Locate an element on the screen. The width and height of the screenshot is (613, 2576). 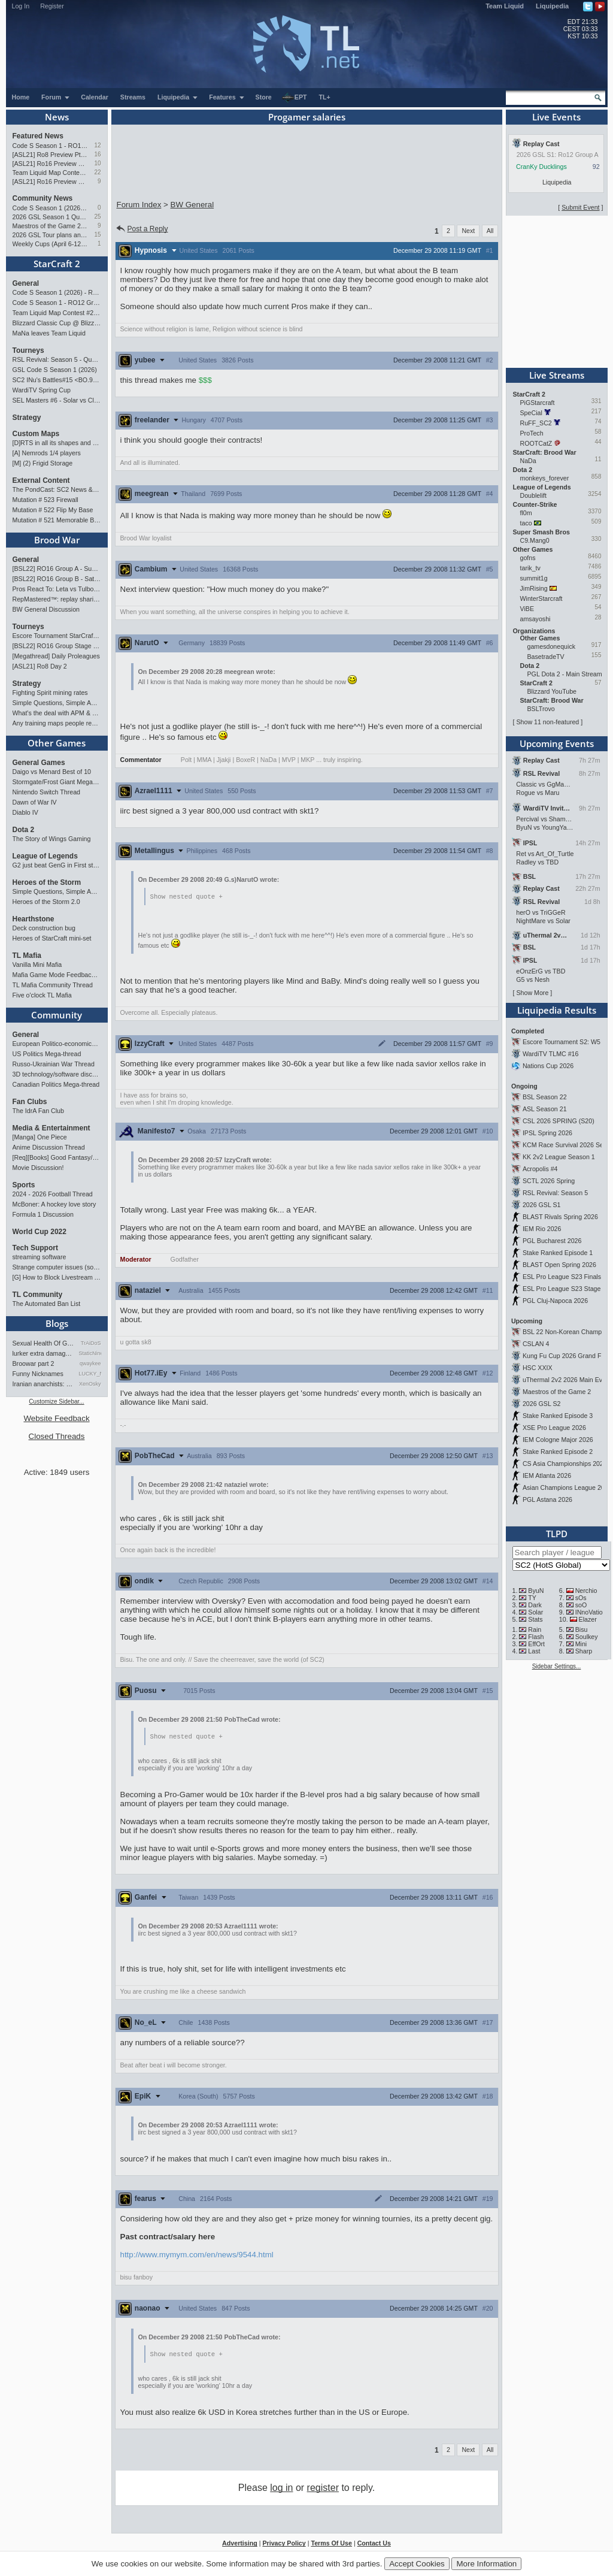
Nintendo Switch Thread is located at coordinates (47, 792).